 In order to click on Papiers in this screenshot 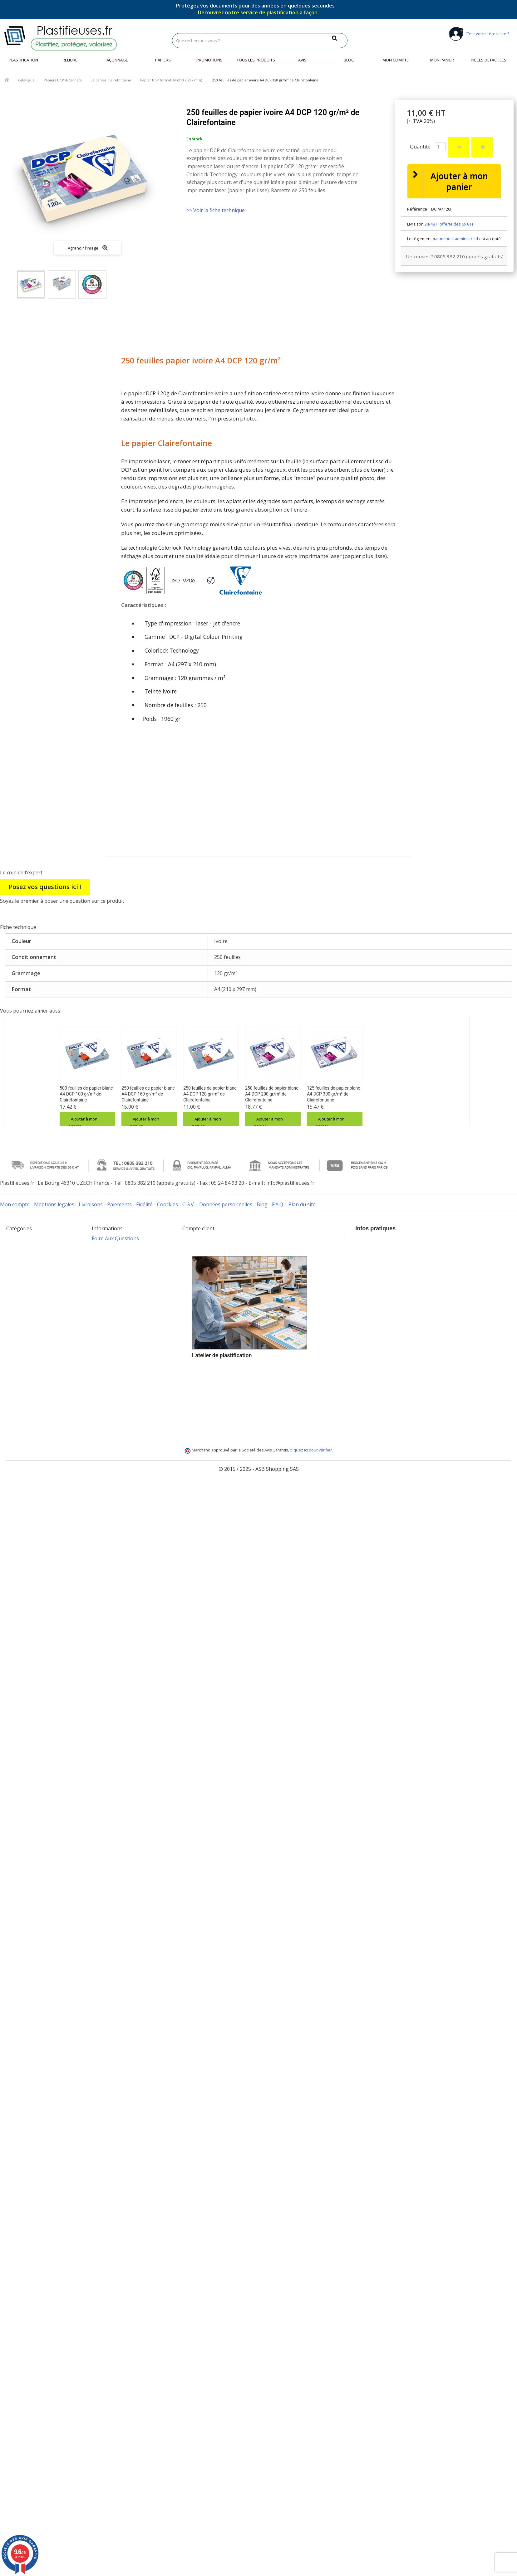, I will do `click(163, 60)`.